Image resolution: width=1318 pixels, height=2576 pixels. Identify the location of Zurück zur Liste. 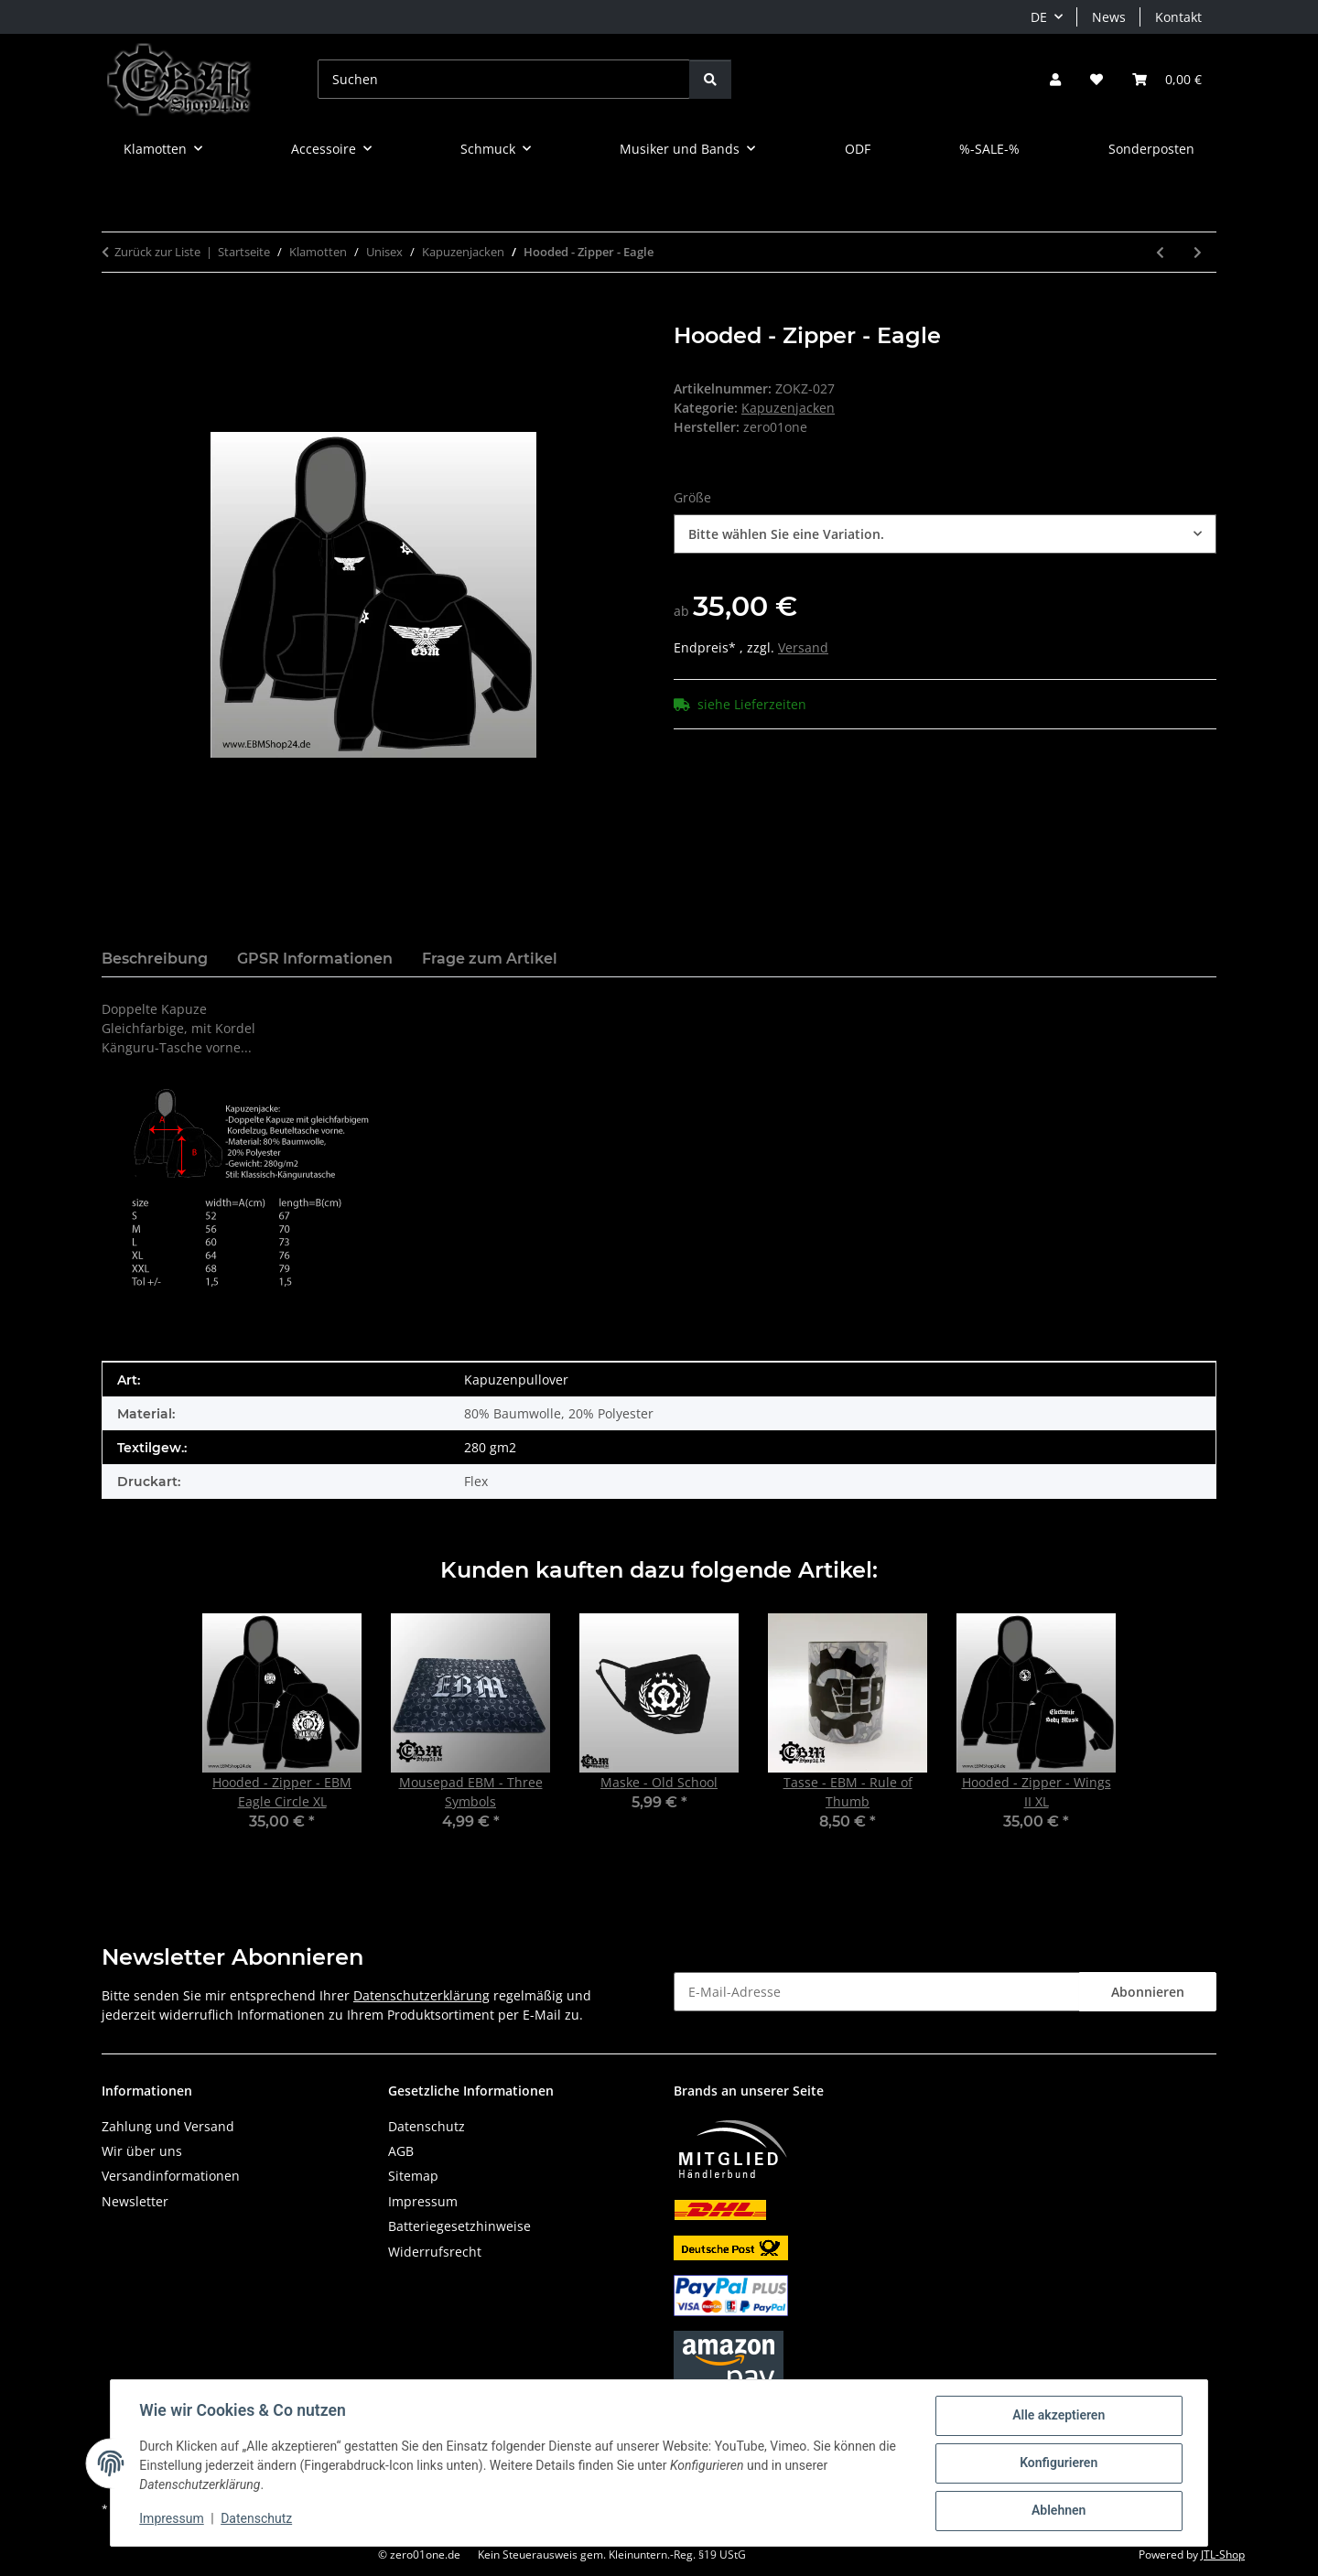
(157, 251).